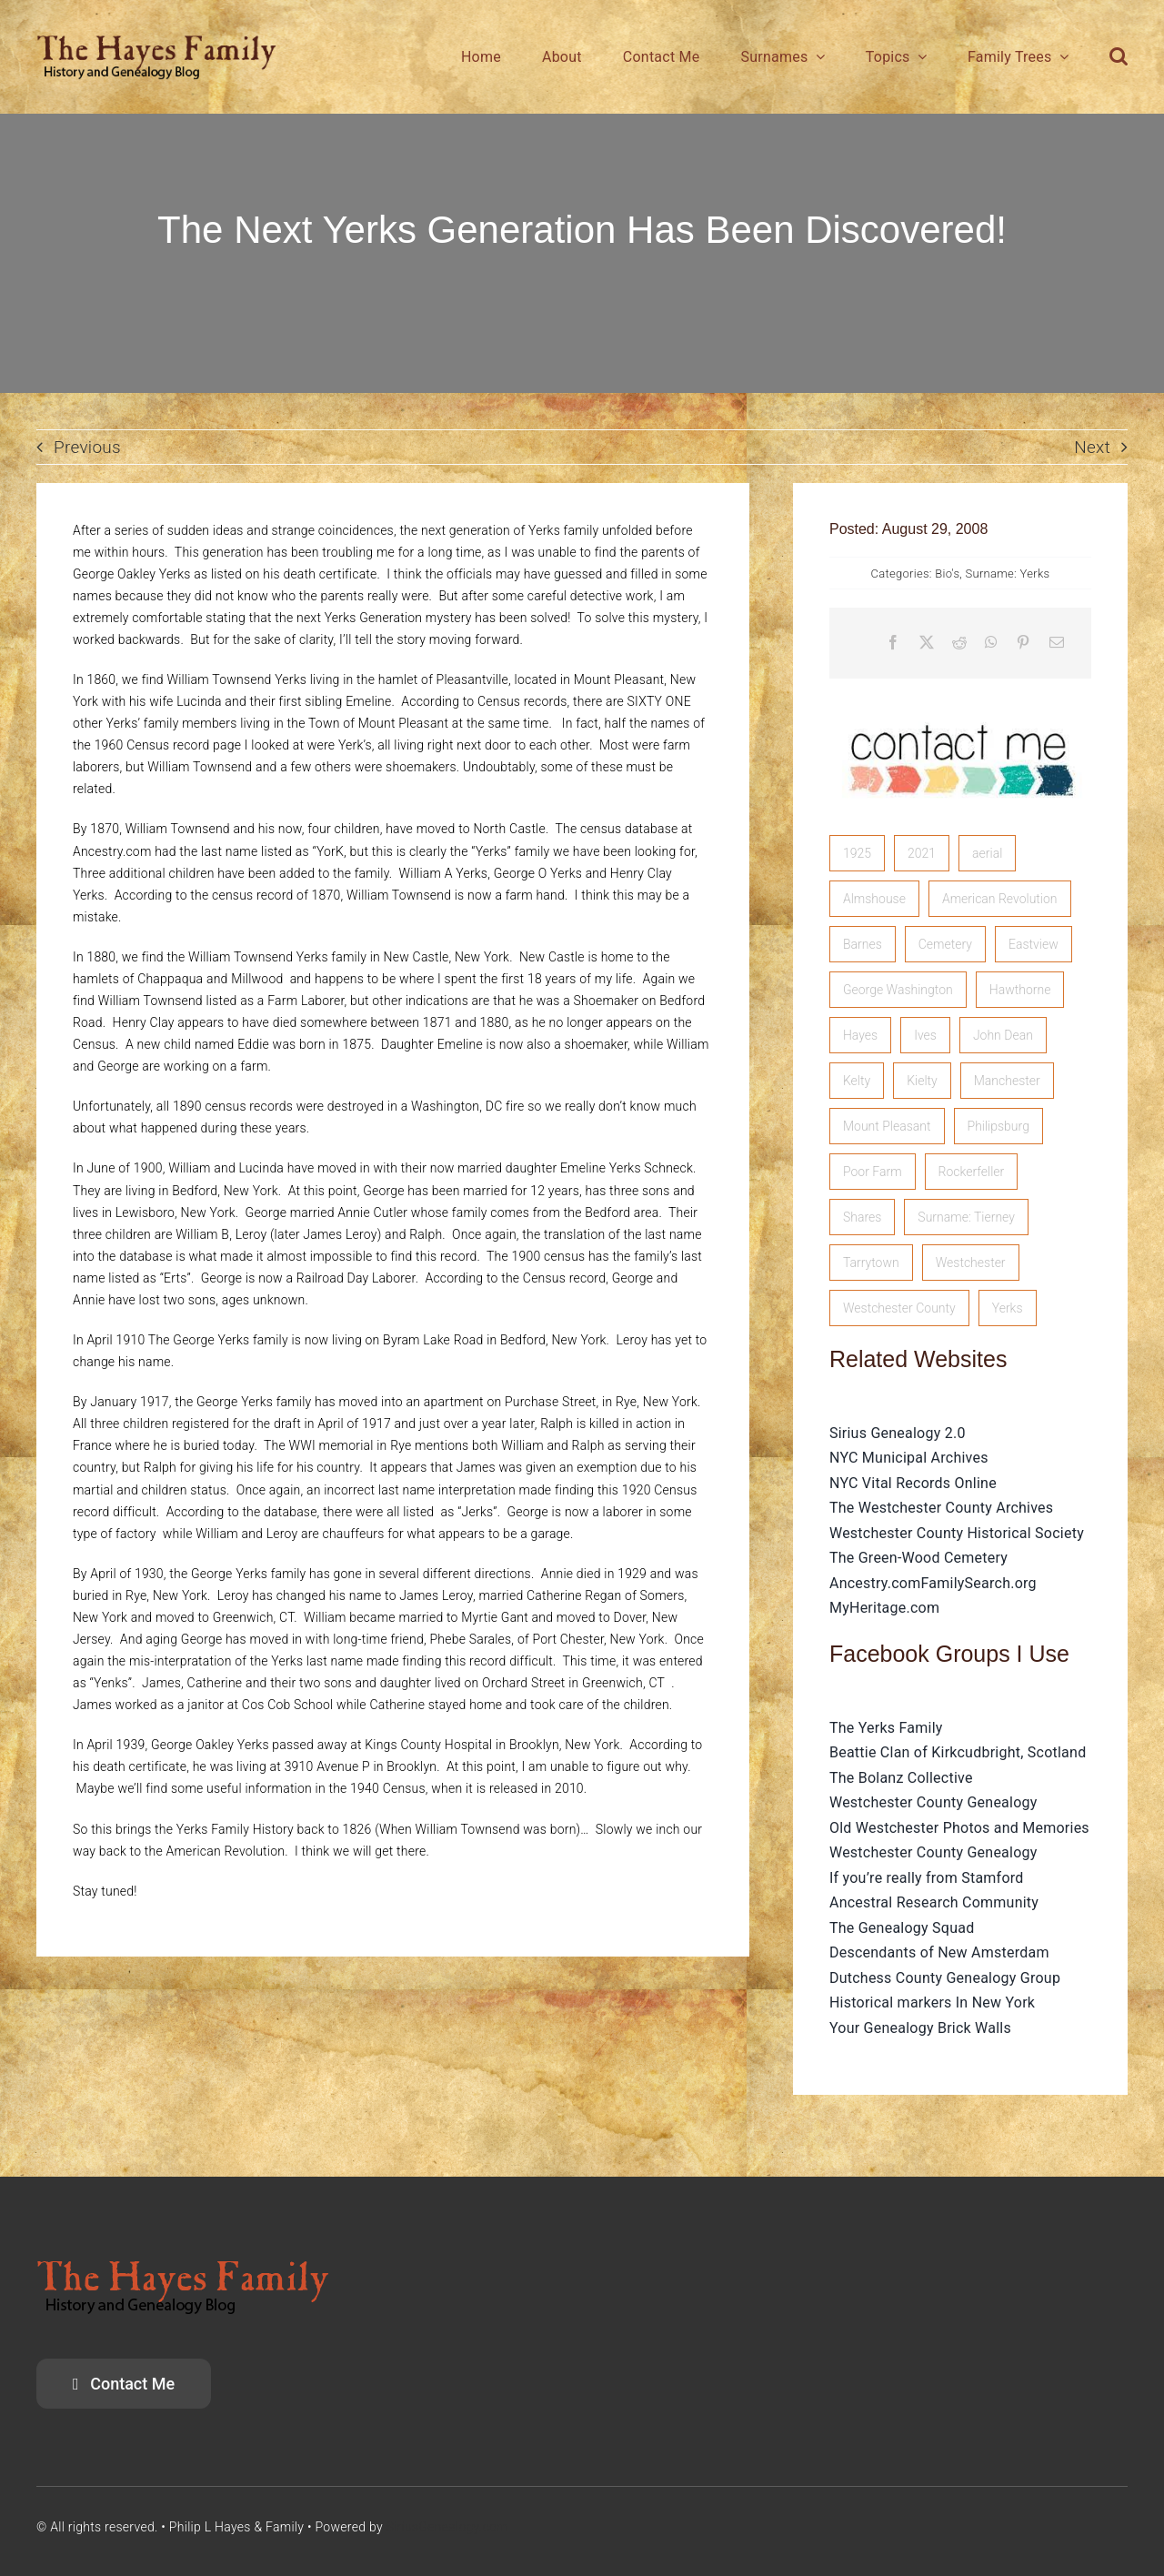 The width and height of the screenshot is (1164, 2576). What do you see at coordinates (156, 42) in the screenshot?
I see `[HayesFamilyLogo]` at bounding box center [156, 42].